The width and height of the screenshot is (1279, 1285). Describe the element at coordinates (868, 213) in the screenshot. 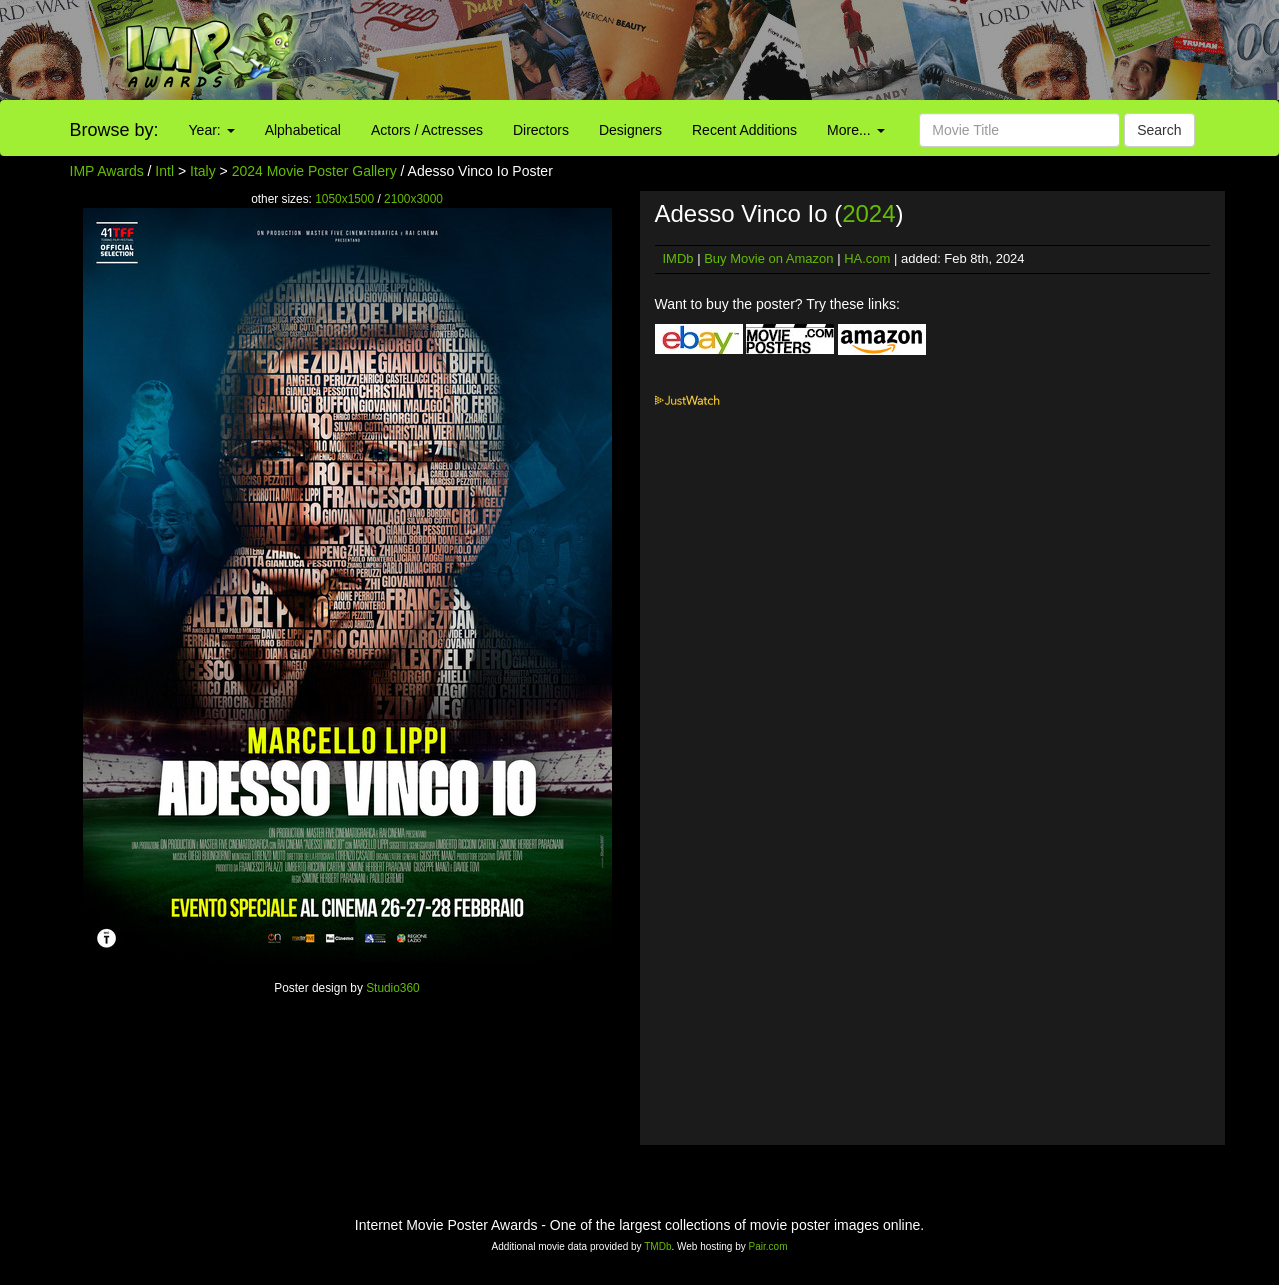

I see `2024` at that location.